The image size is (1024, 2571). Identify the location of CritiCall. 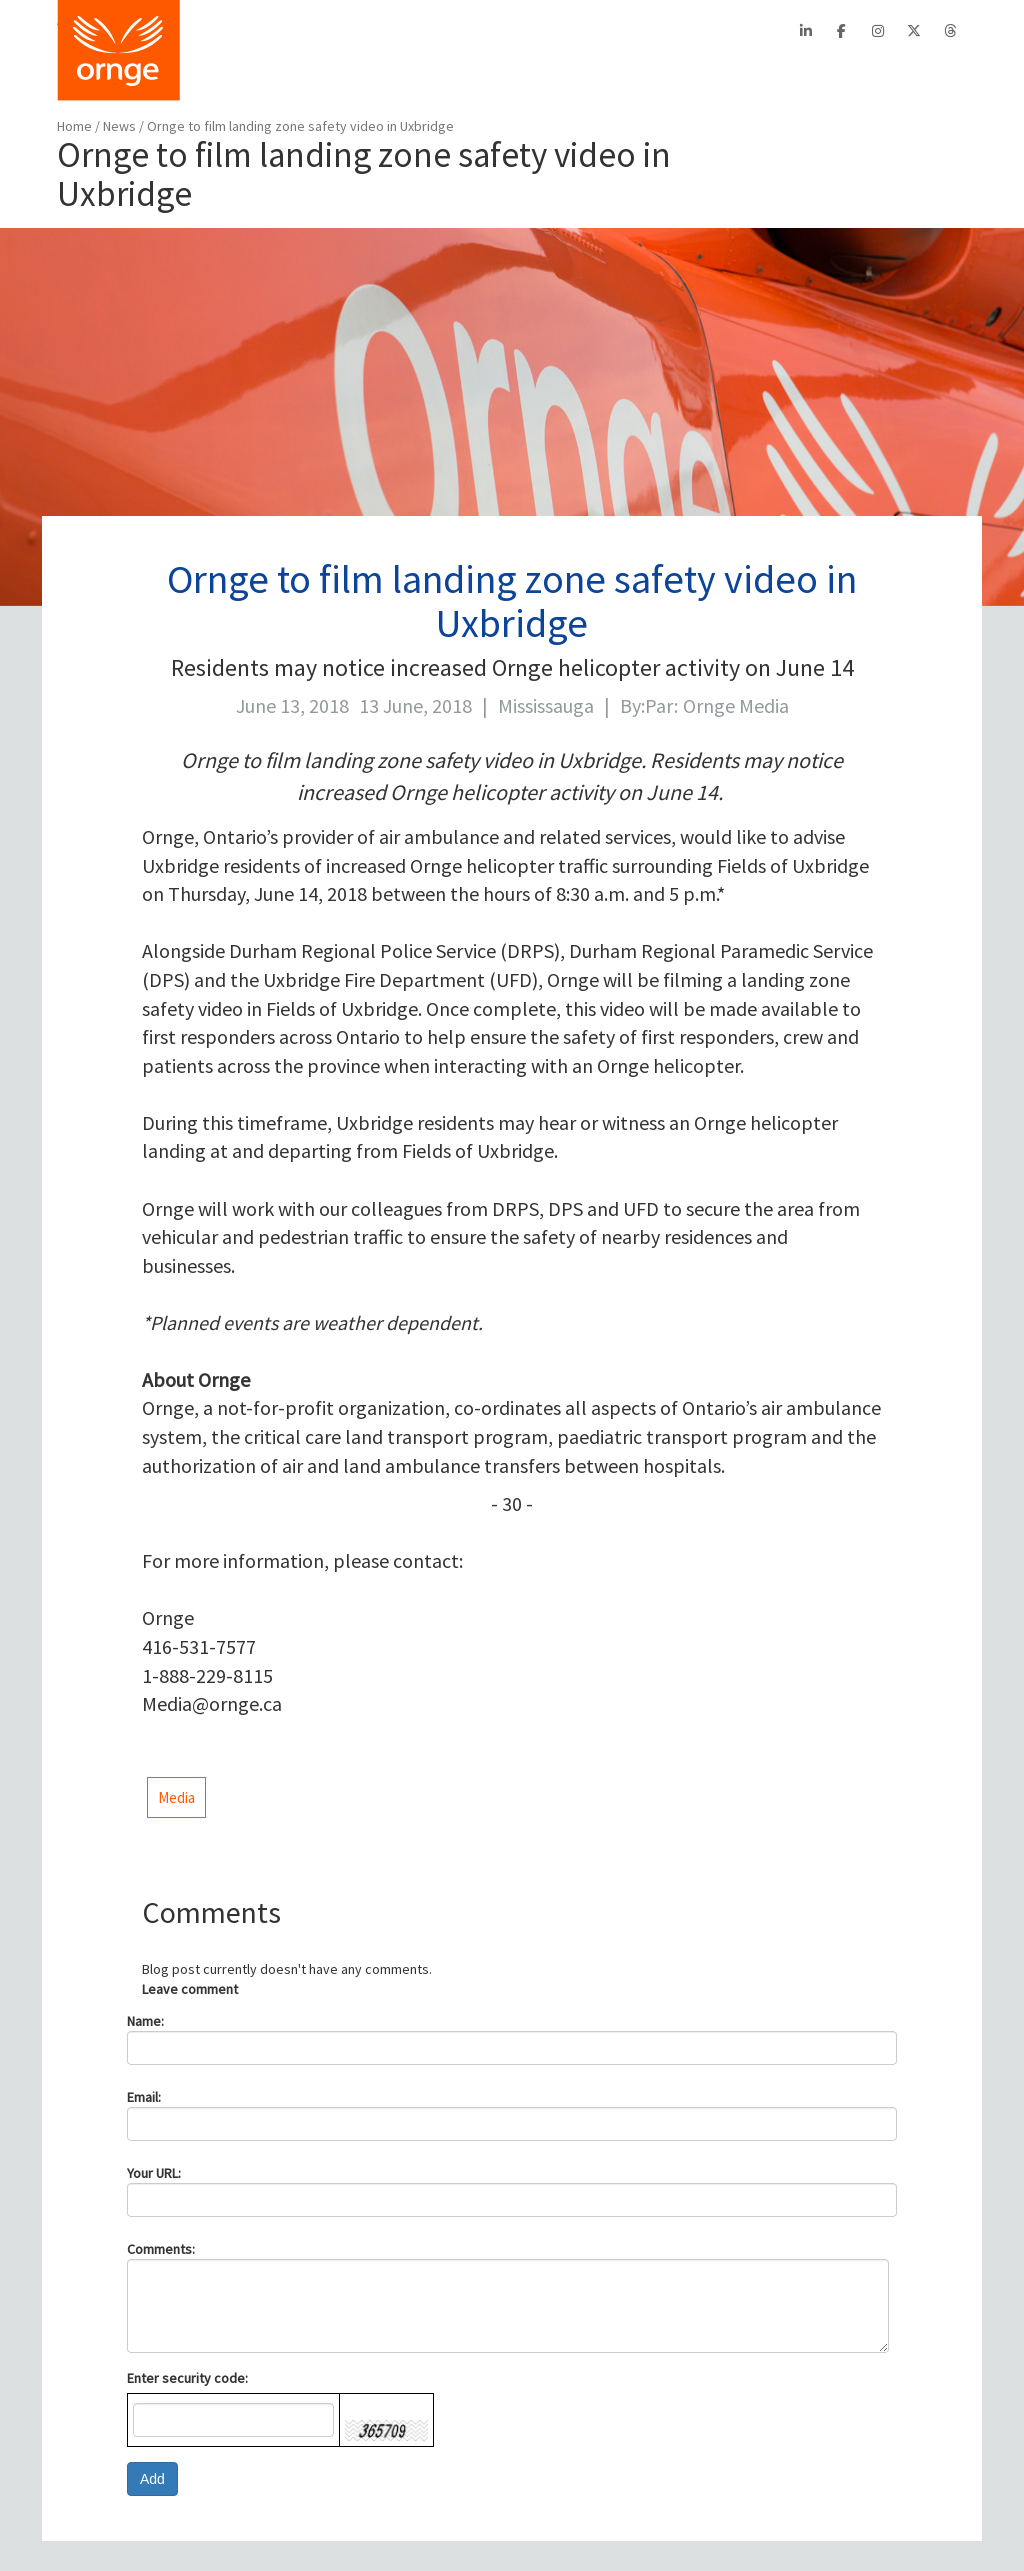
(380, 31).